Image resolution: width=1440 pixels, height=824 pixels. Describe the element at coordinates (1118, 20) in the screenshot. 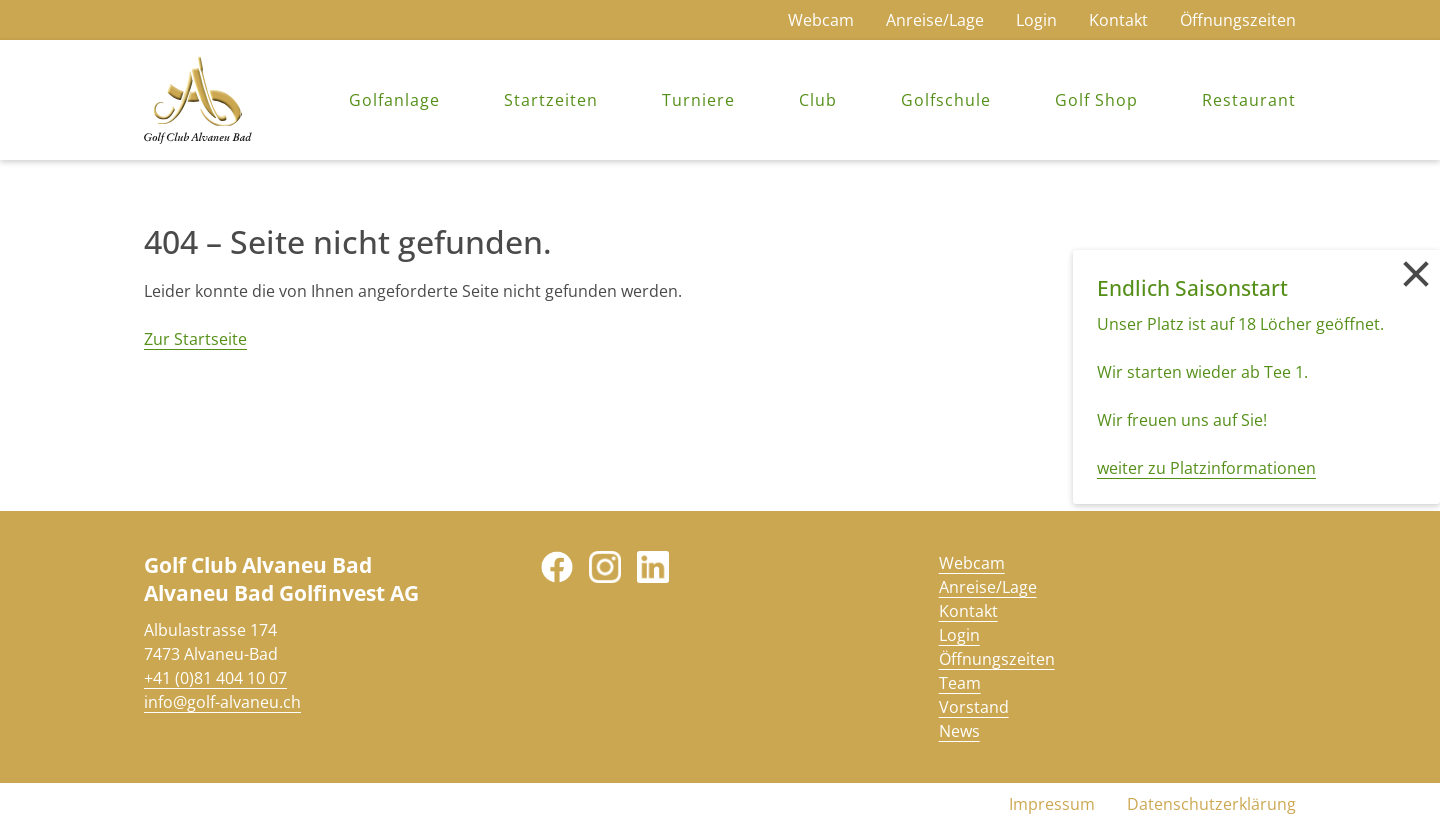

I see `Kontakt` at that location.